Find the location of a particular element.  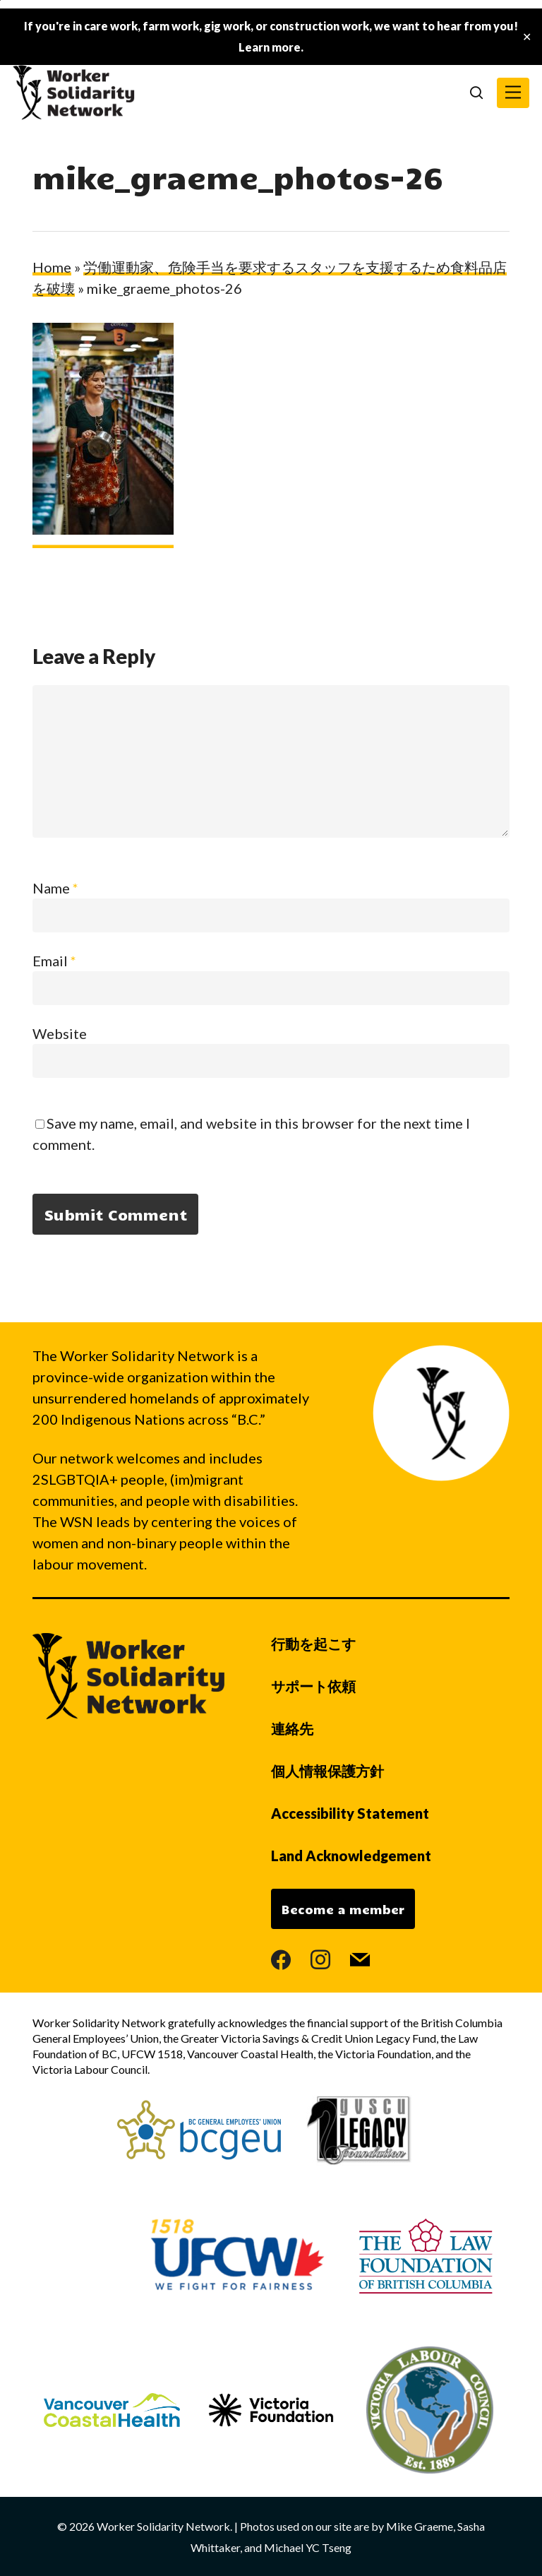

サポート依頼 is located at coordinates (313, 1686).